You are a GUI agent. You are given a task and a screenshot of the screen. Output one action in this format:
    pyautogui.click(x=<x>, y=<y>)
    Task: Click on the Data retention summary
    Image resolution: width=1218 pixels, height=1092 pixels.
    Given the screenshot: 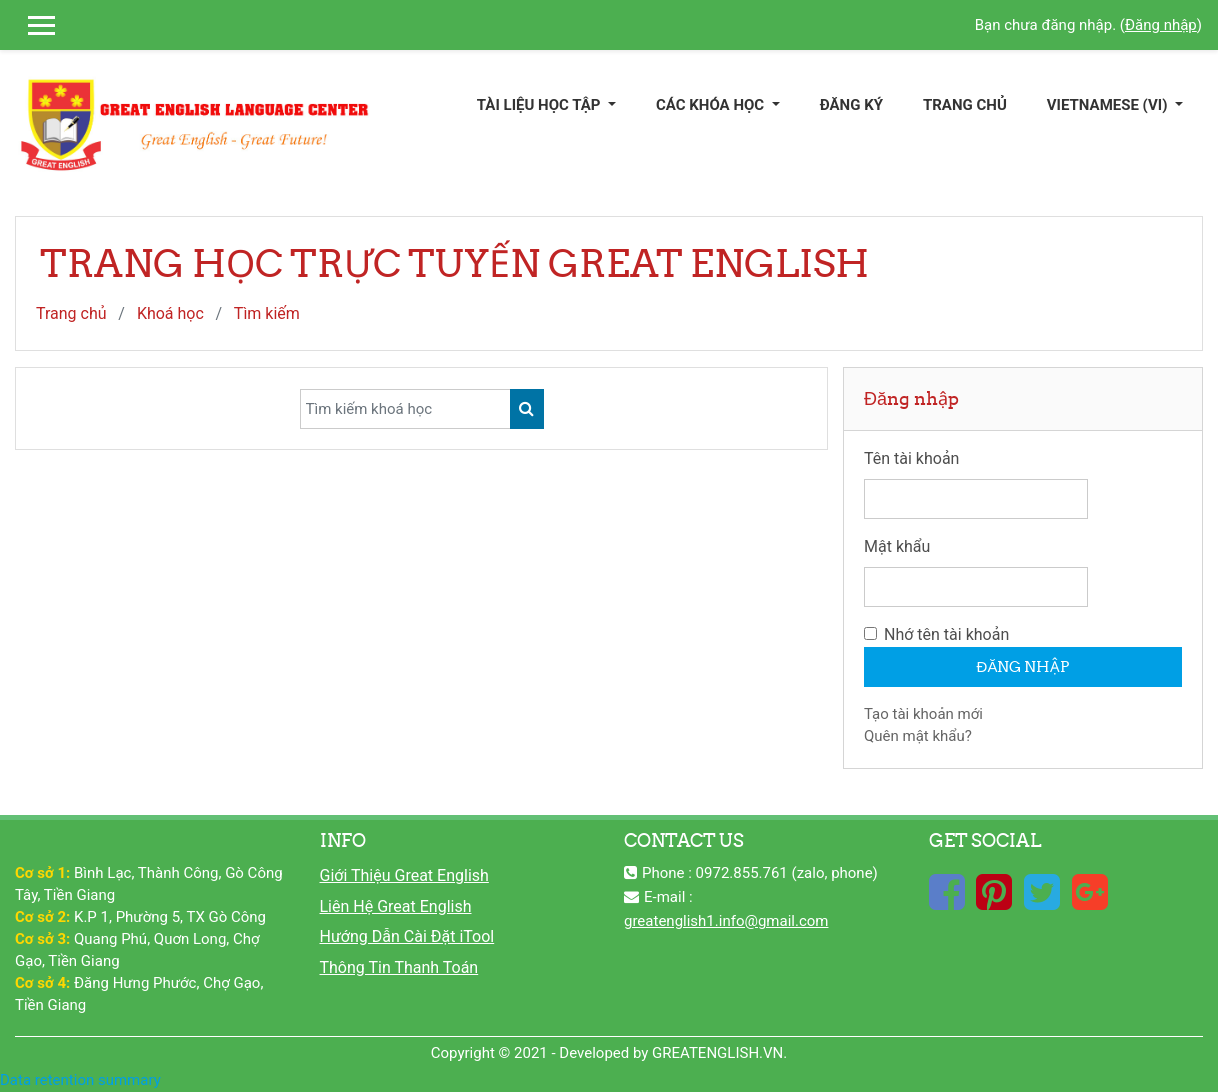 What is the action you would take?
    pyautogui.click(x=80, y=1080)
    